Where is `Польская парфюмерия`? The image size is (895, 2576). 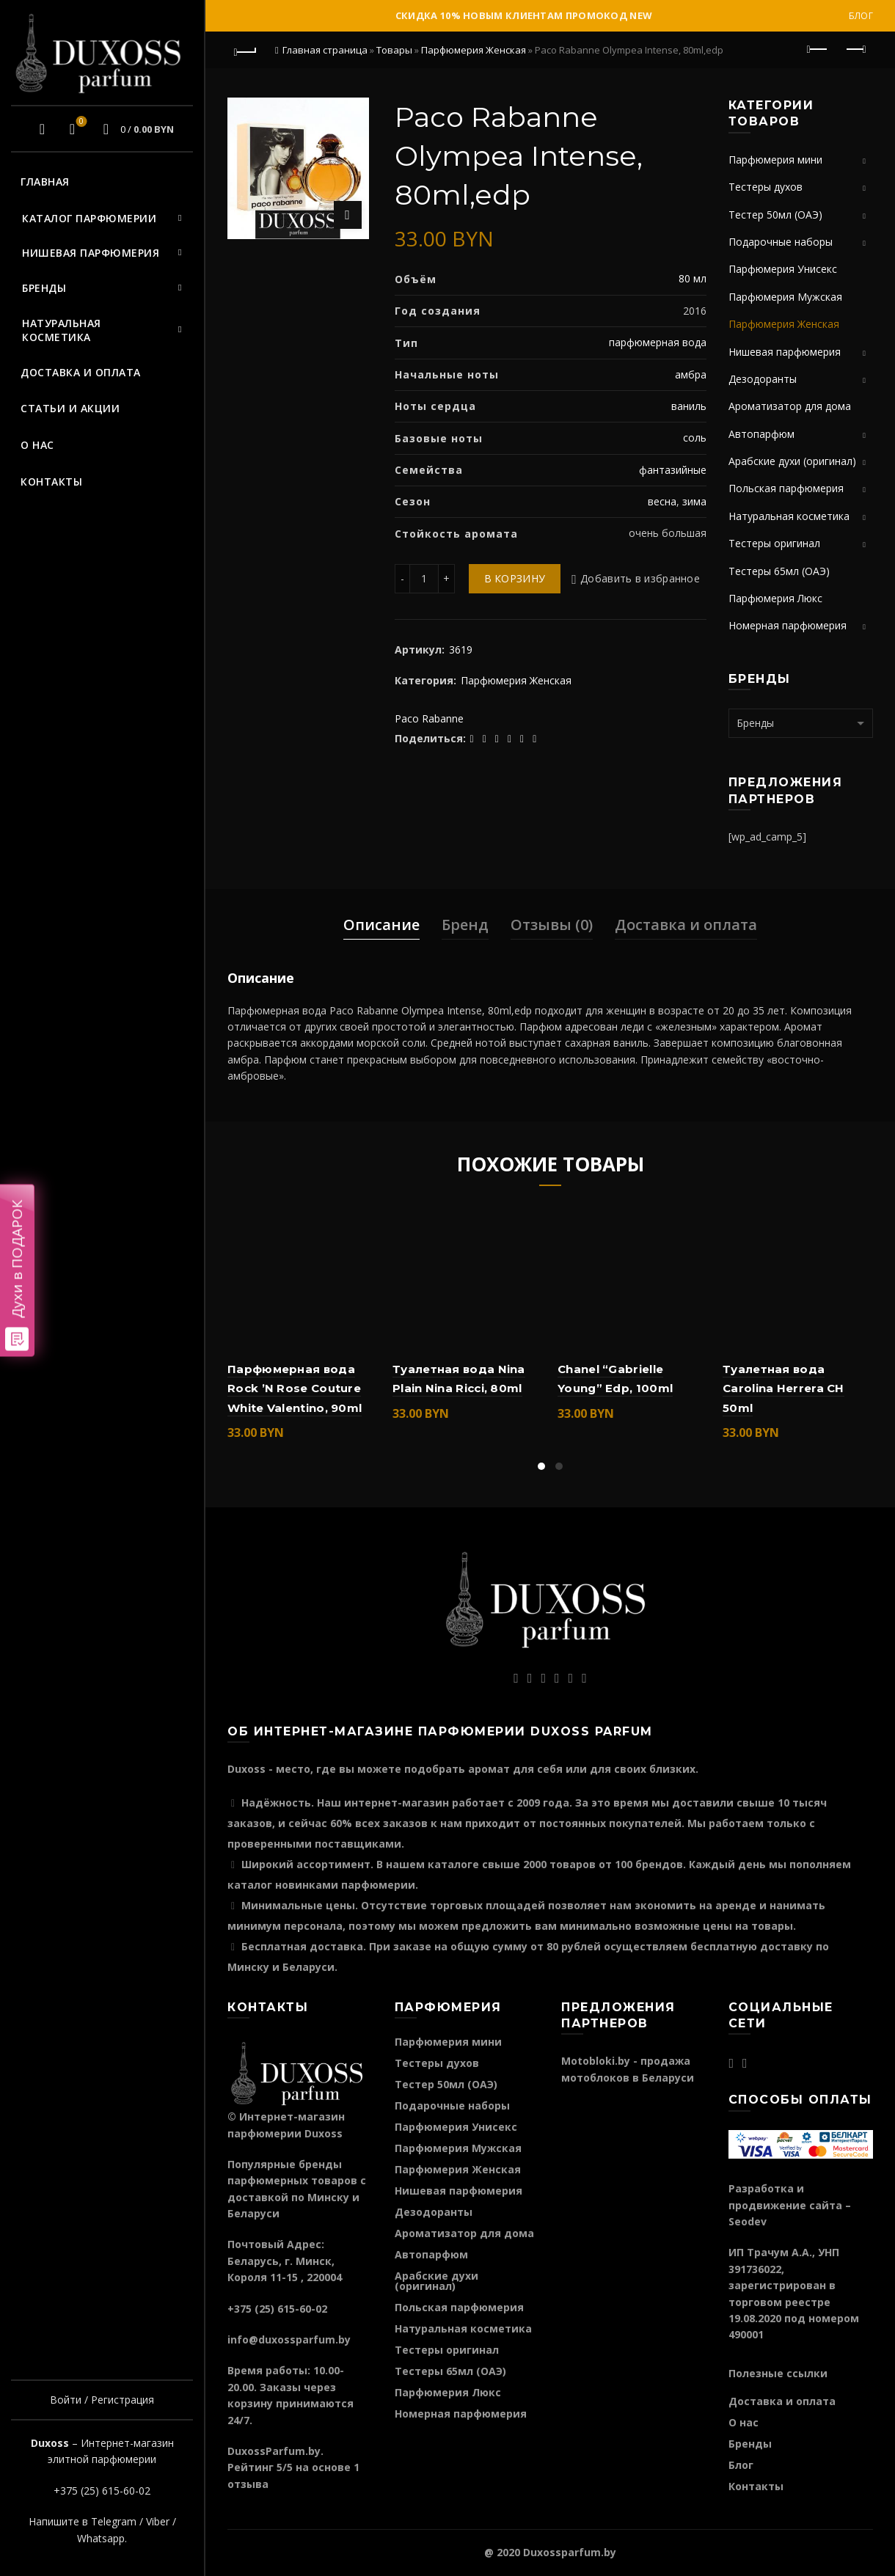 Польская парфюмерия is located at coordinates (786, 488).